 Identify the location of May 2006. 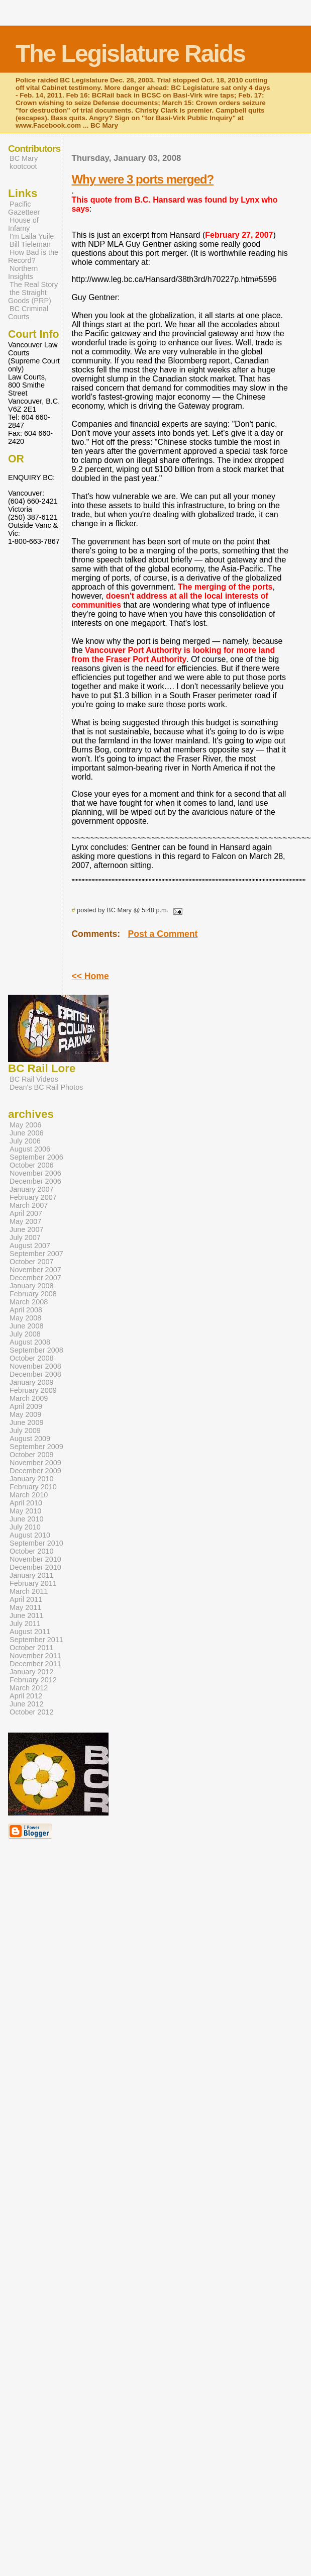
(25, 1125).